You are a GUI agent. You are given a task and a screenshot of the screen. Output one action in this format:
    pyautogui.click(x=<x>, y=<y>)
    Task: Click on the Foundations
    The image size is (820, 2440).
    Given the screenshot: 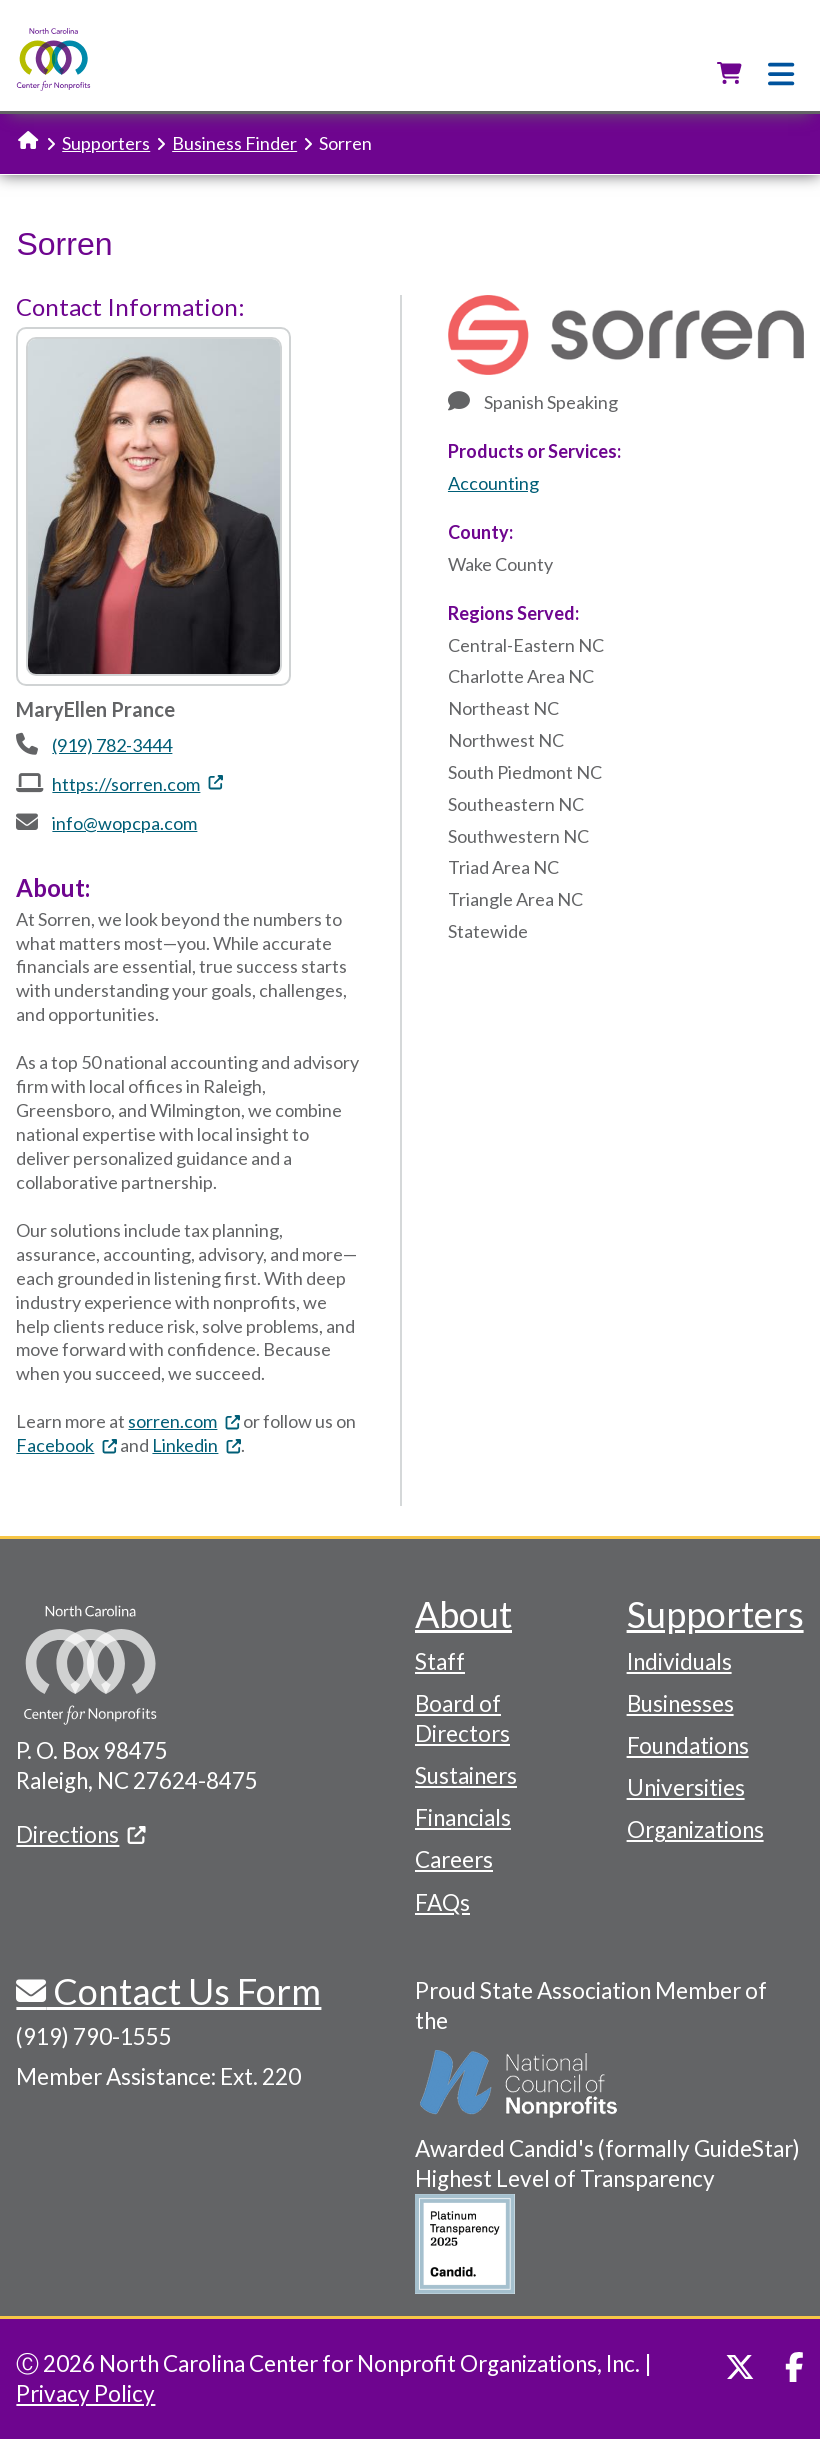 What is the action you would take?
    pyautogui.click(x=688, y=1745)
    